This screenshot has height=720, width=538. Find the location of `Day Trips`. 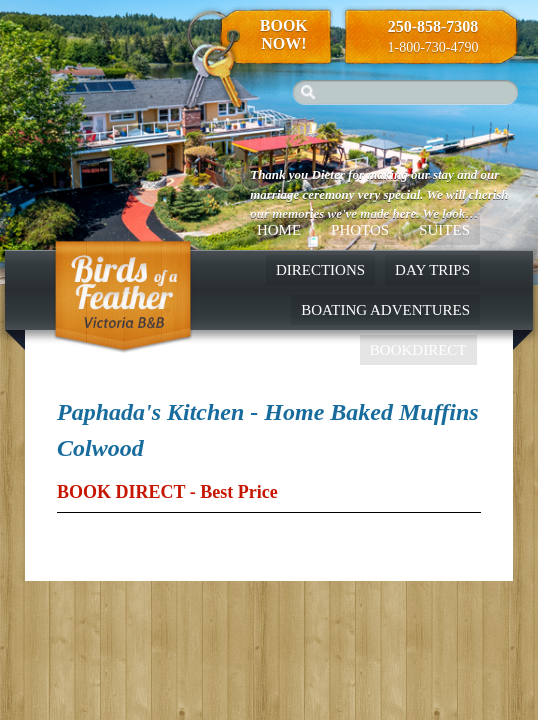

Day Trips is located at coordinates (432, 270).